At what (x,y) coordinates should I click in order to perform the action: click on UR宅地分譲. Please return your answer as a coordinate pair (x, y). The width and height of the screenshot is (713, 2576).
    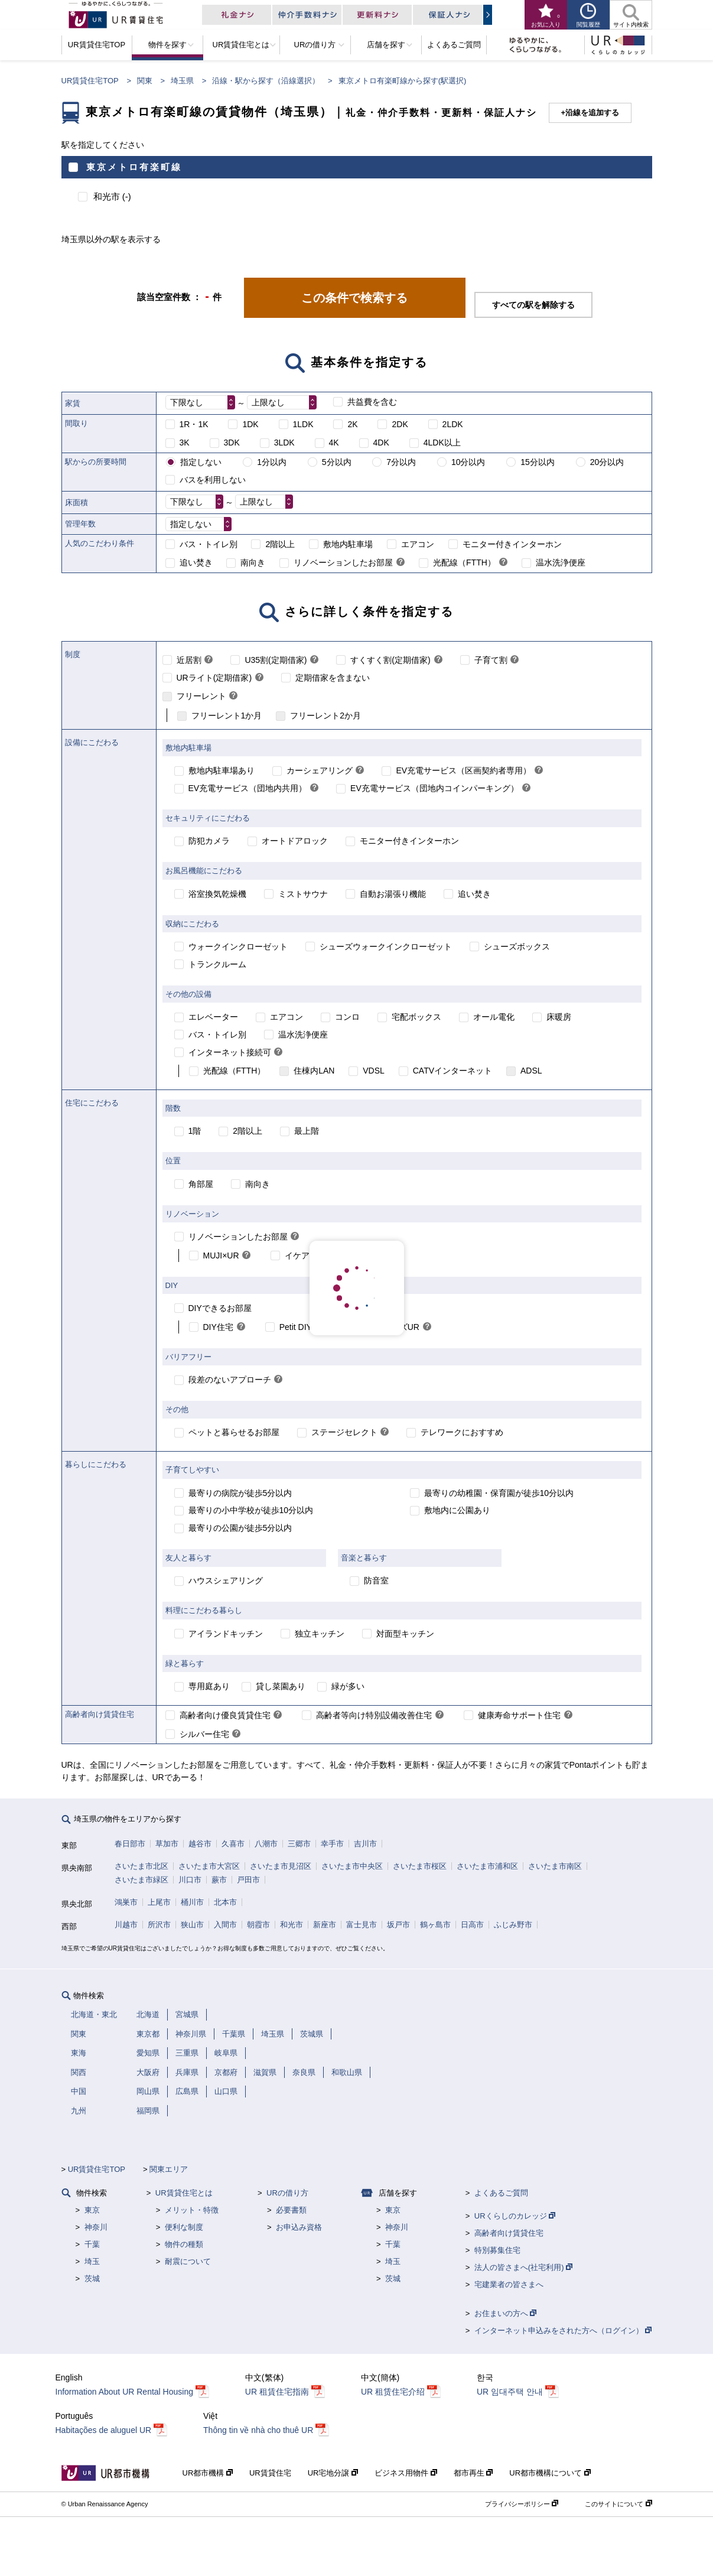
    Looking at the image, I should click on (333, 2472).